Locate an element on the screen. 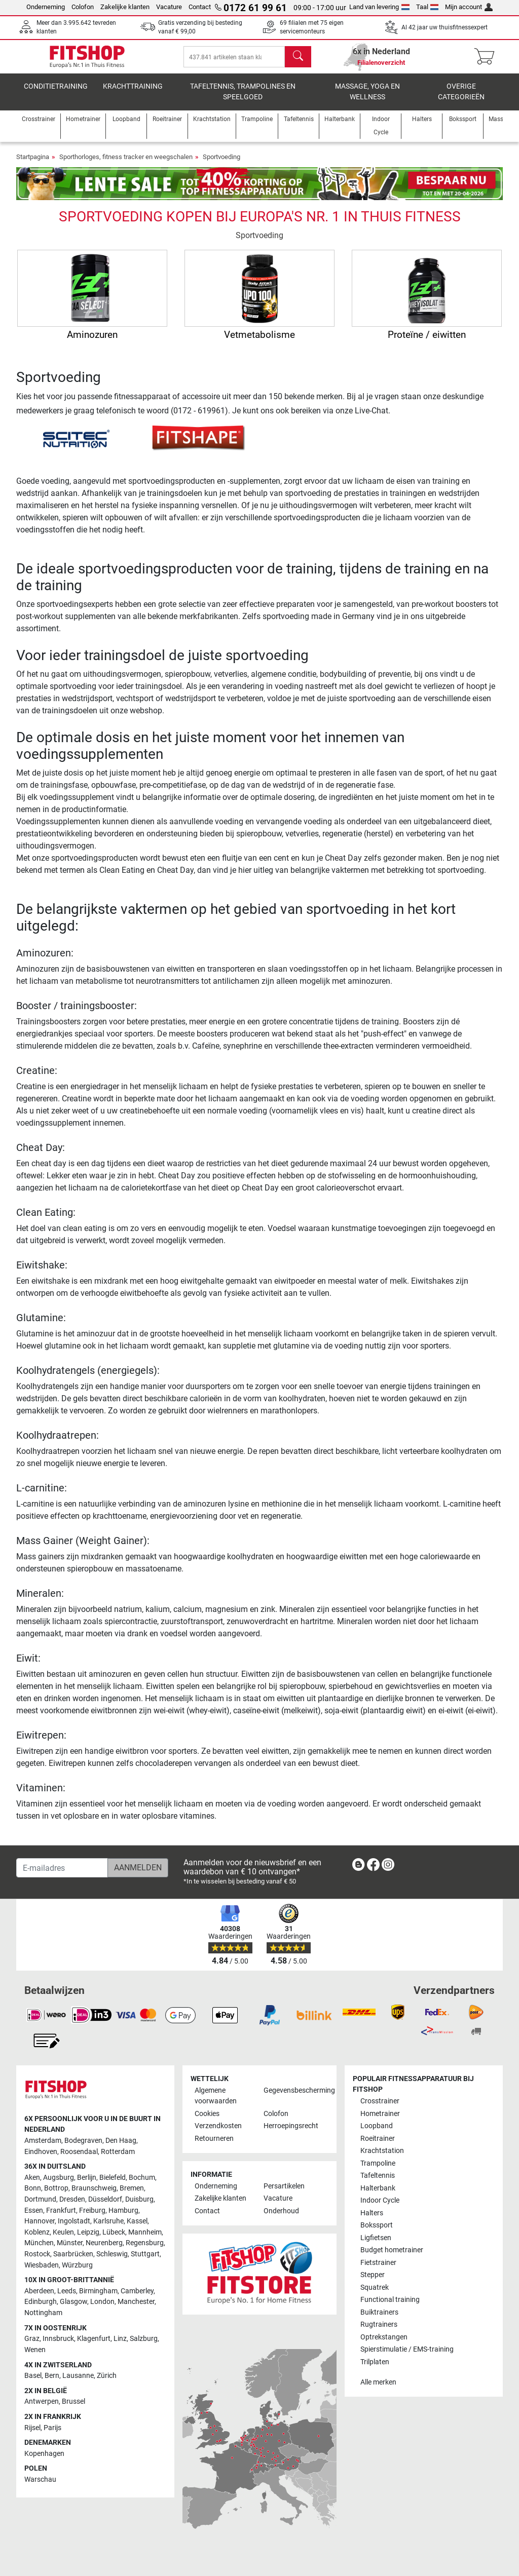 The image size is (519, 2576). Neurenberg [link] is located at coordinates (104, 2243).